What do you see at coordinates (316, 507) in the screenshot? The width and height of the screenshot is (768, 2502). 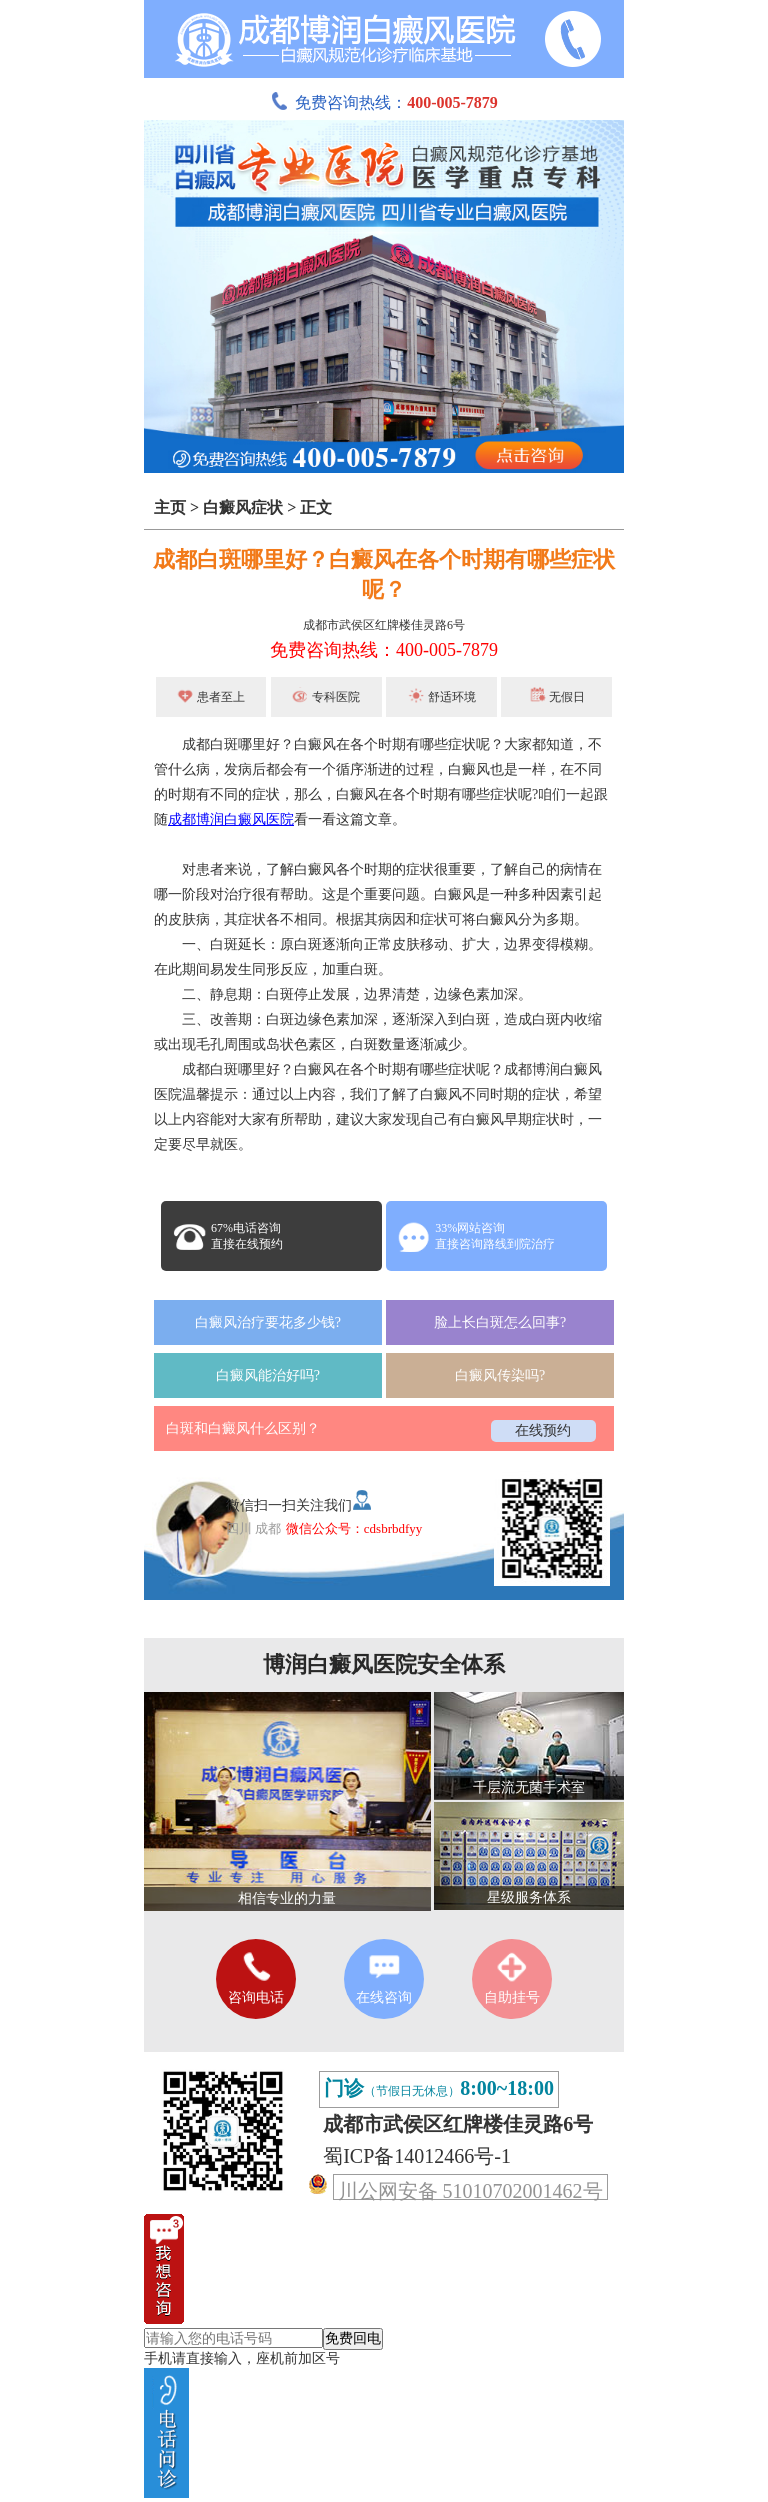 I see `正文` at bounding box center [316, 507].